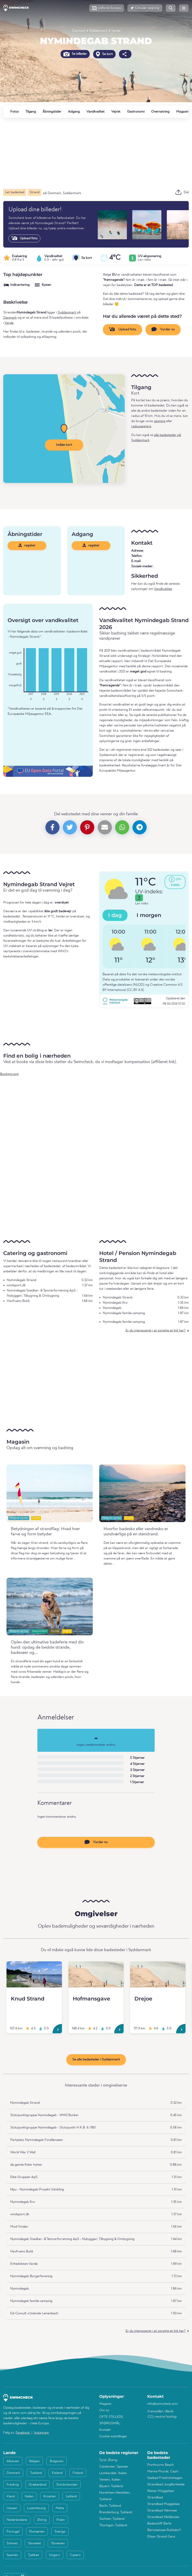 The height and width of the screenshot is (2576, 192). Describe the element at coordinates (163, 329) in the screenshot. I see `Vurder nu [button]` at that location.